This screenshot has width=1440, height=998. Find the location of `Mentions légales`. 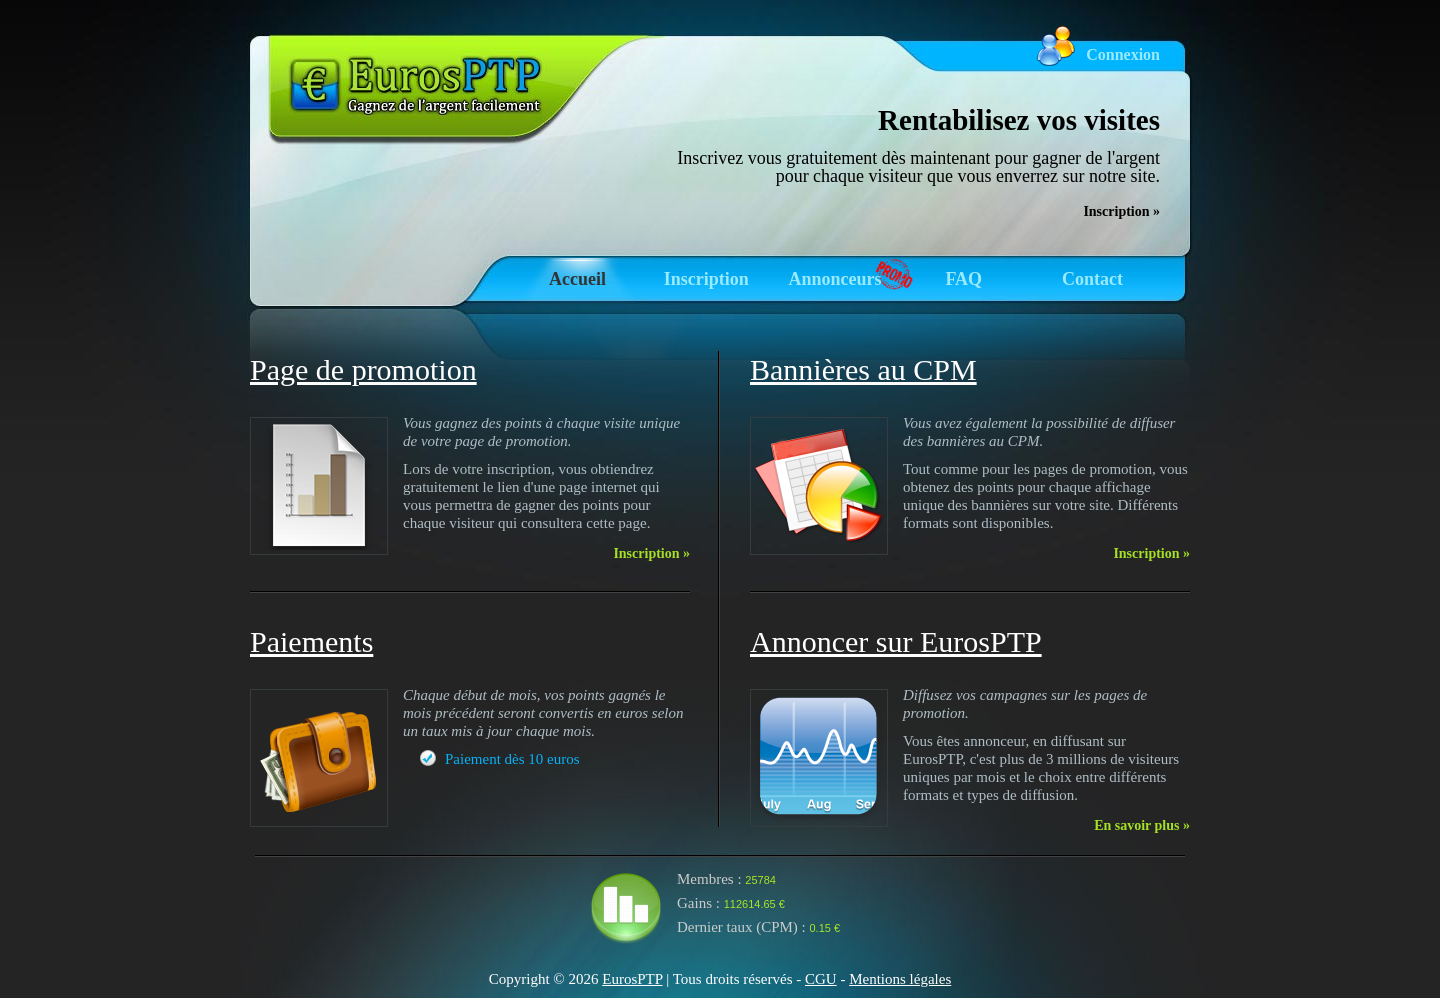

Mentions légales is located at coordinates (900, 979).